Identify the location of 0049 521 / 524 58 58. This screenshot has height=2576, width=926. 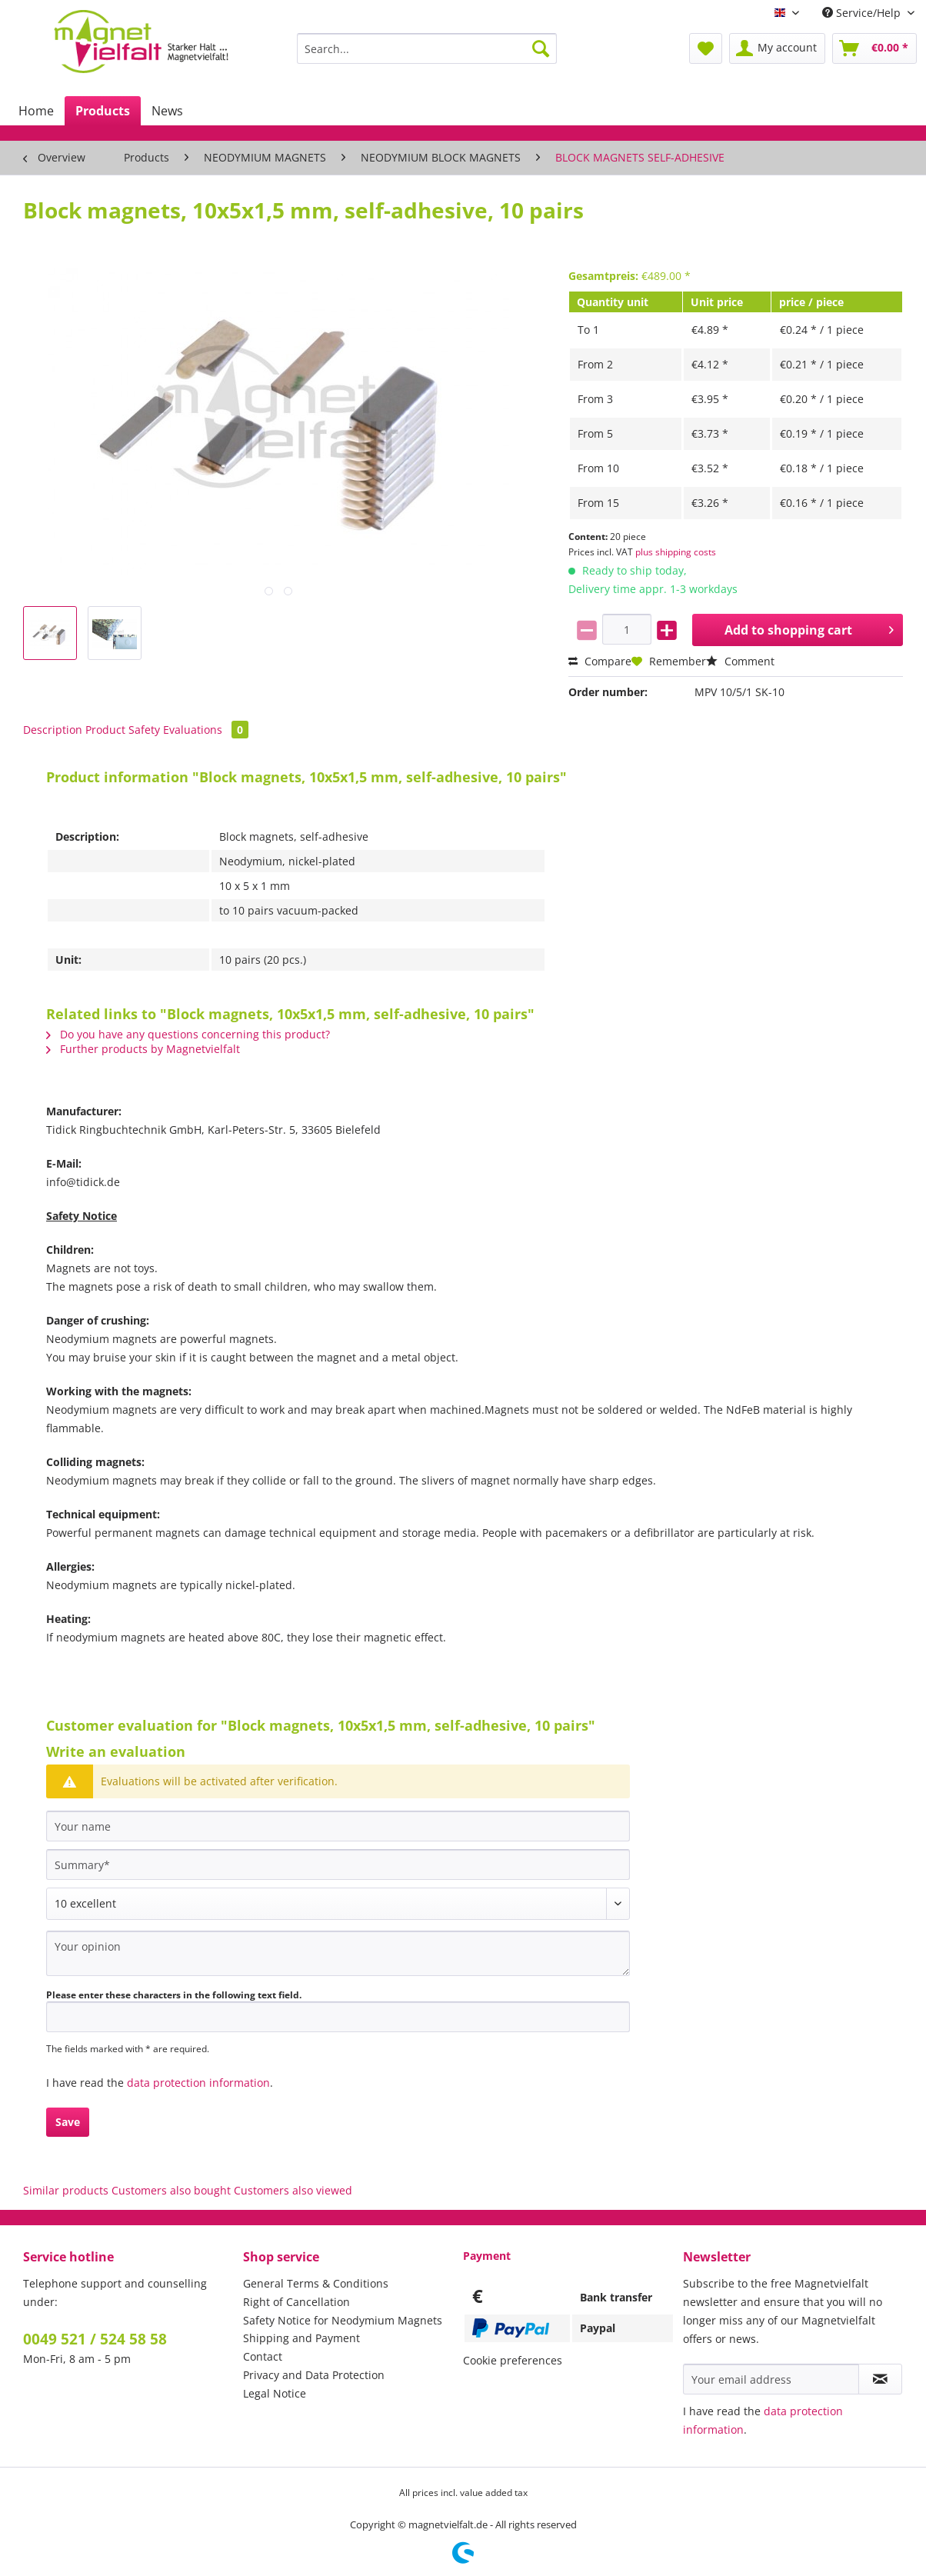
(95, 2339).